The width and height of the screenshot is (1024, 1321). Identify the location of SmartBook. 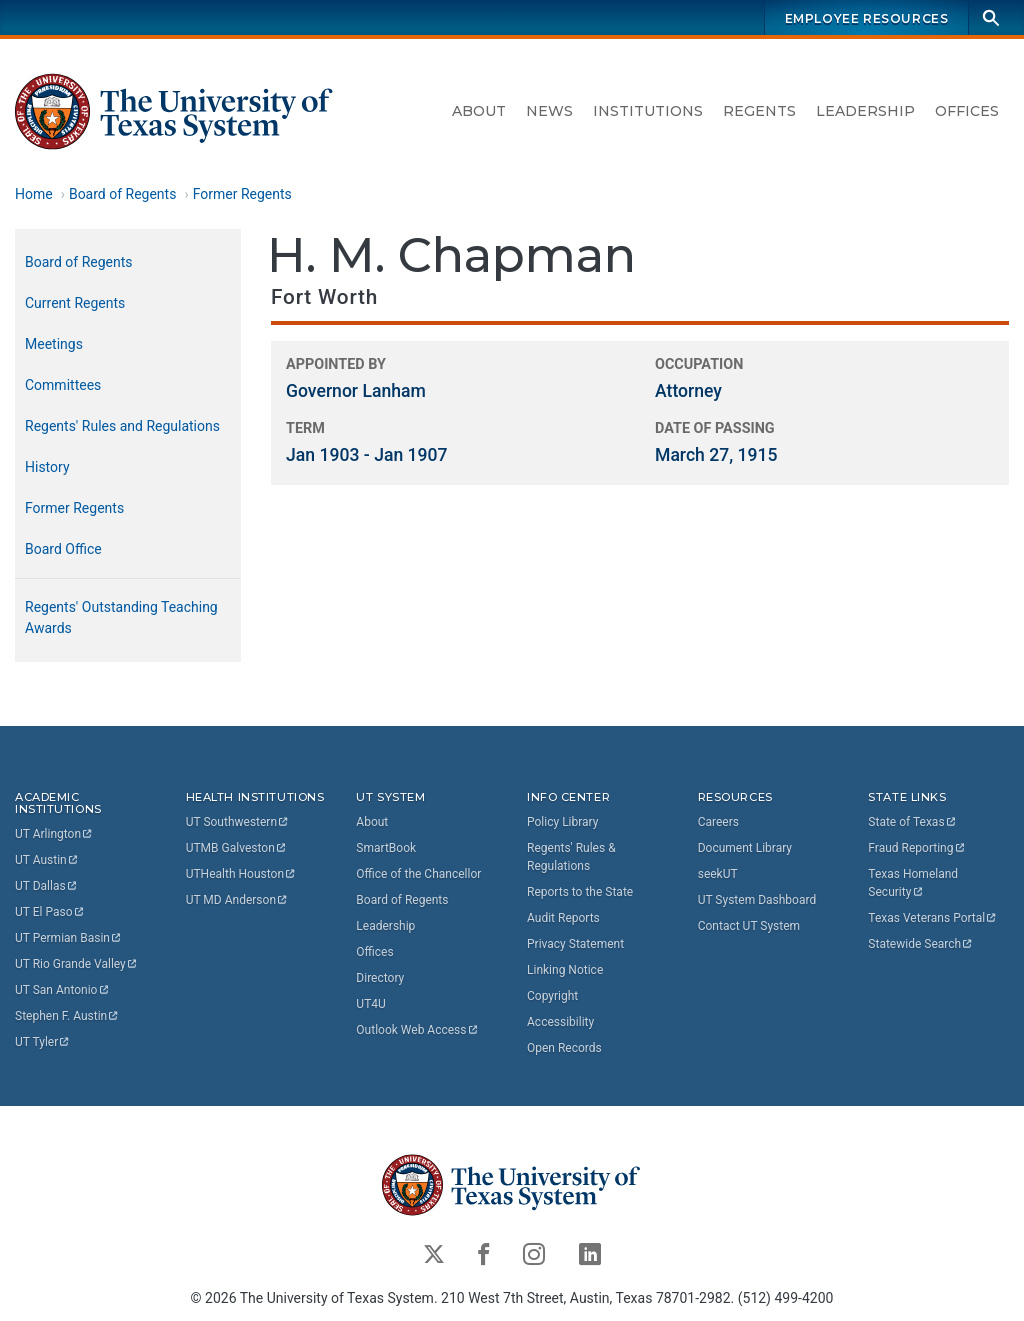
(386, 848).